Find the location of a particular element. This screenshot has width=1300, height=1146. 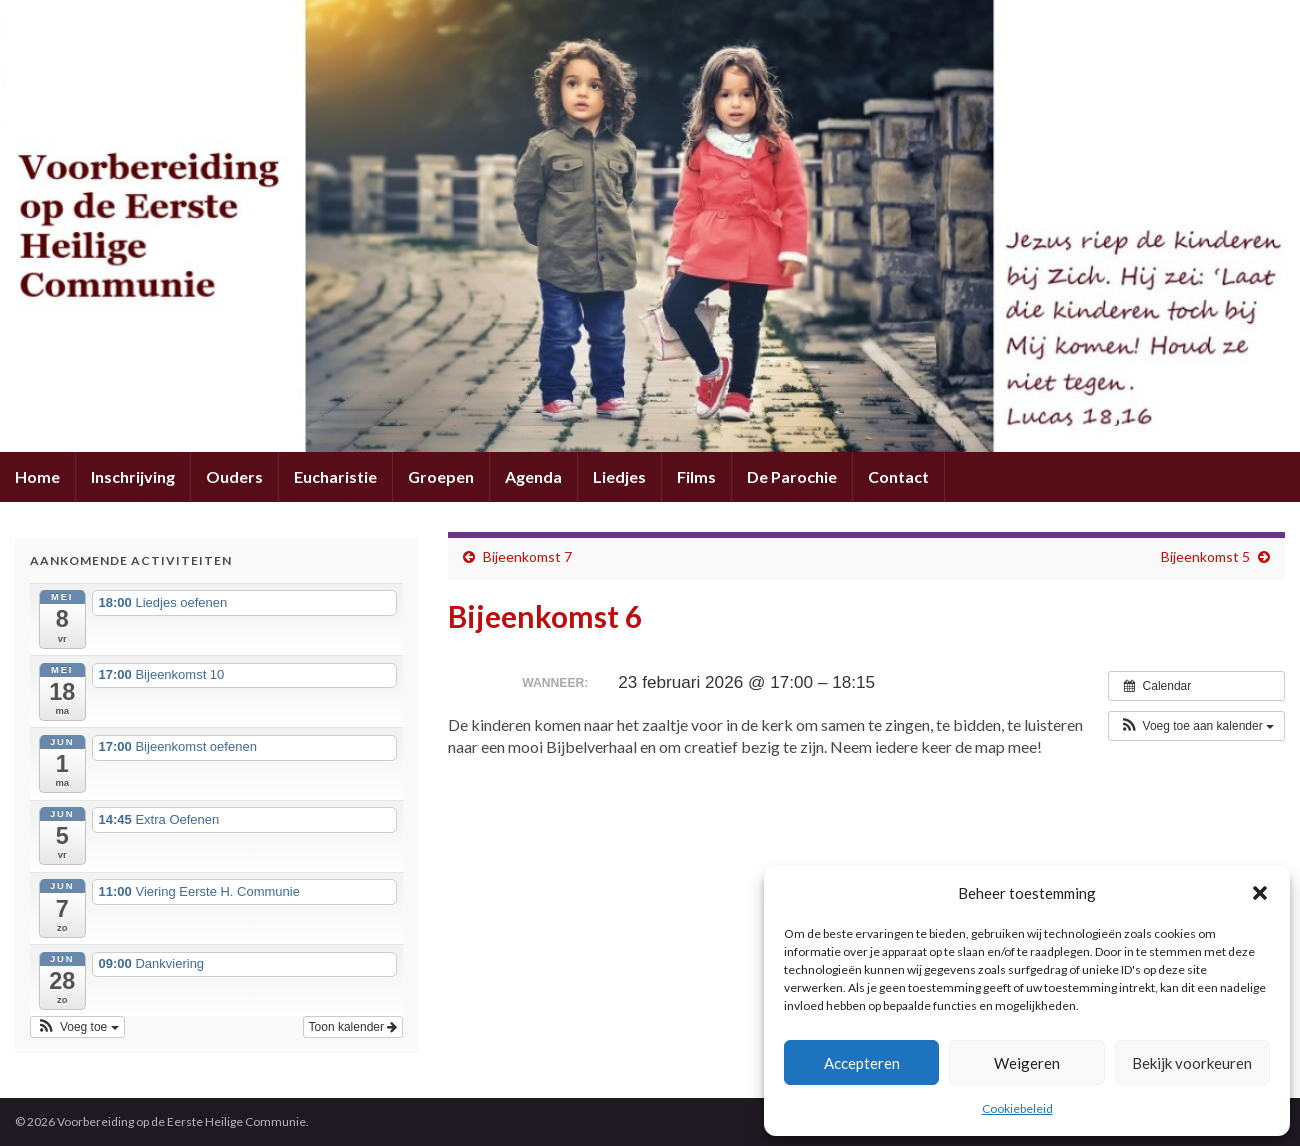

Accepteren is located at coordinates (862, 1063).